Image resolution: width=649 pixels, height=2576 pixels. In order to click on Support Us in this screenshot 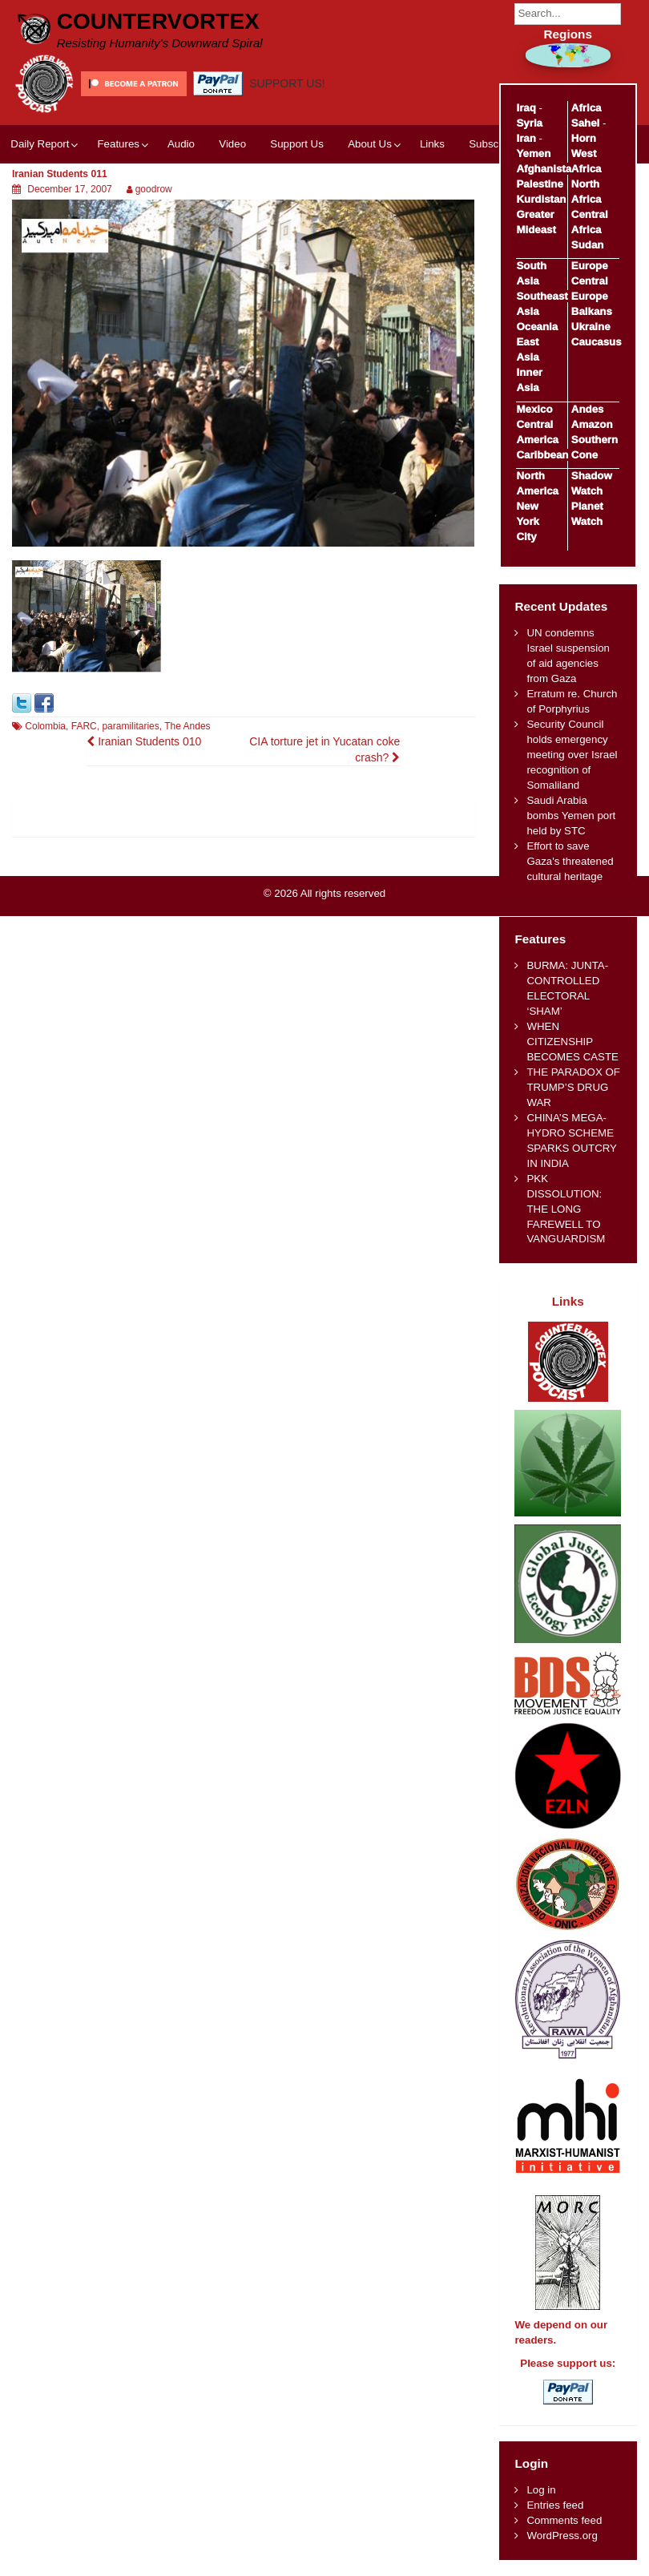, I will do `click(297, 144)`.